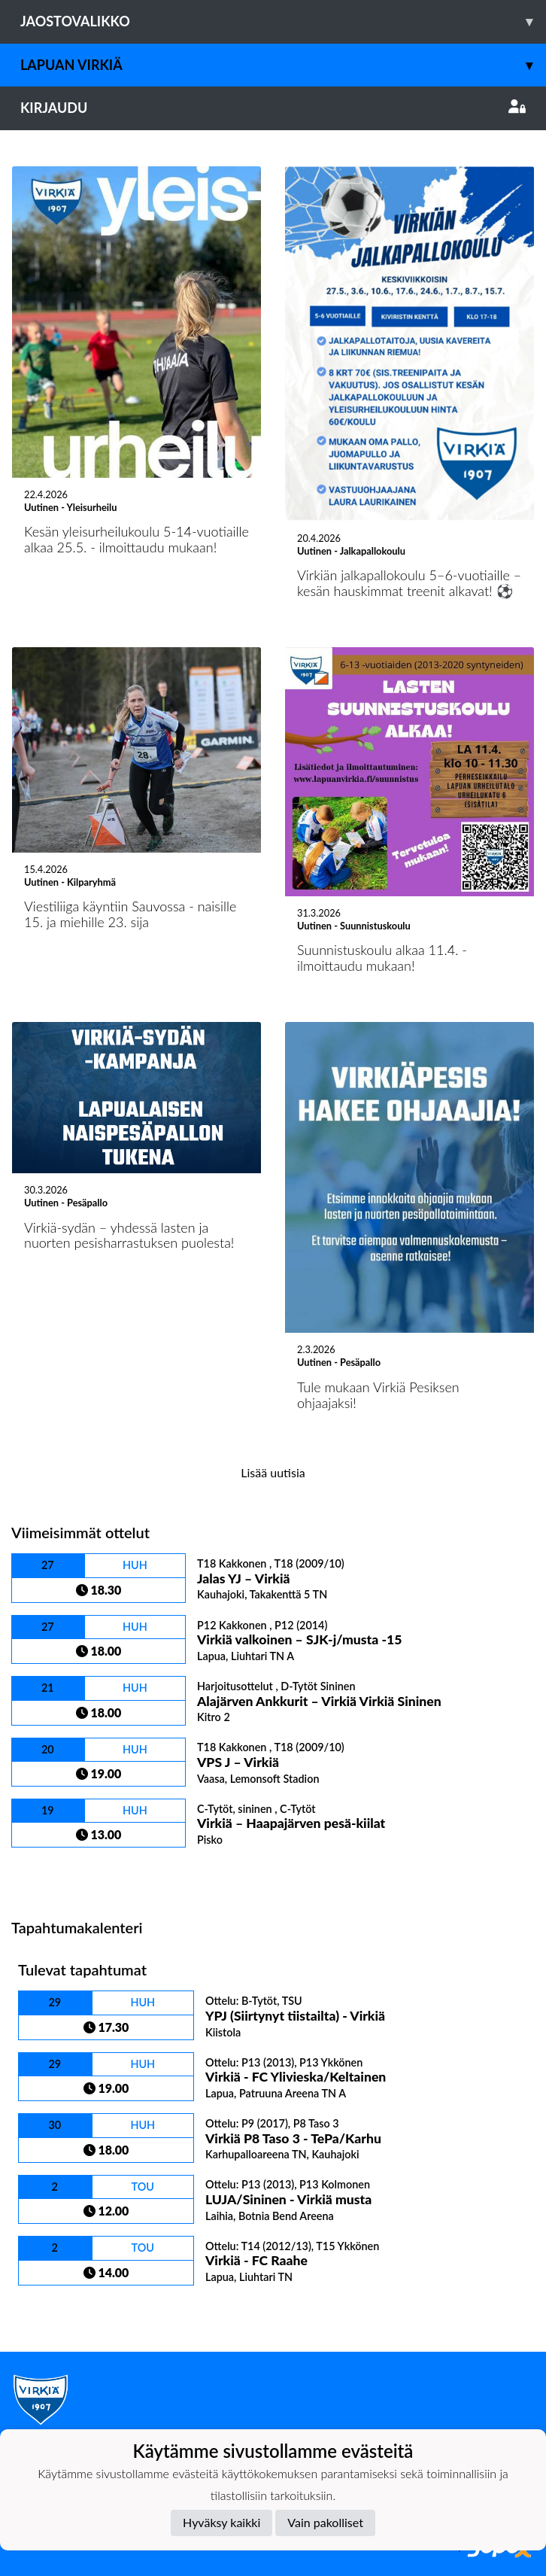 This screenshot has height=2576, width=546. What do you see at coordinates (283, 21) in the screenshot?
I see `Jaostovalikko` at bounding box center [283, 21].